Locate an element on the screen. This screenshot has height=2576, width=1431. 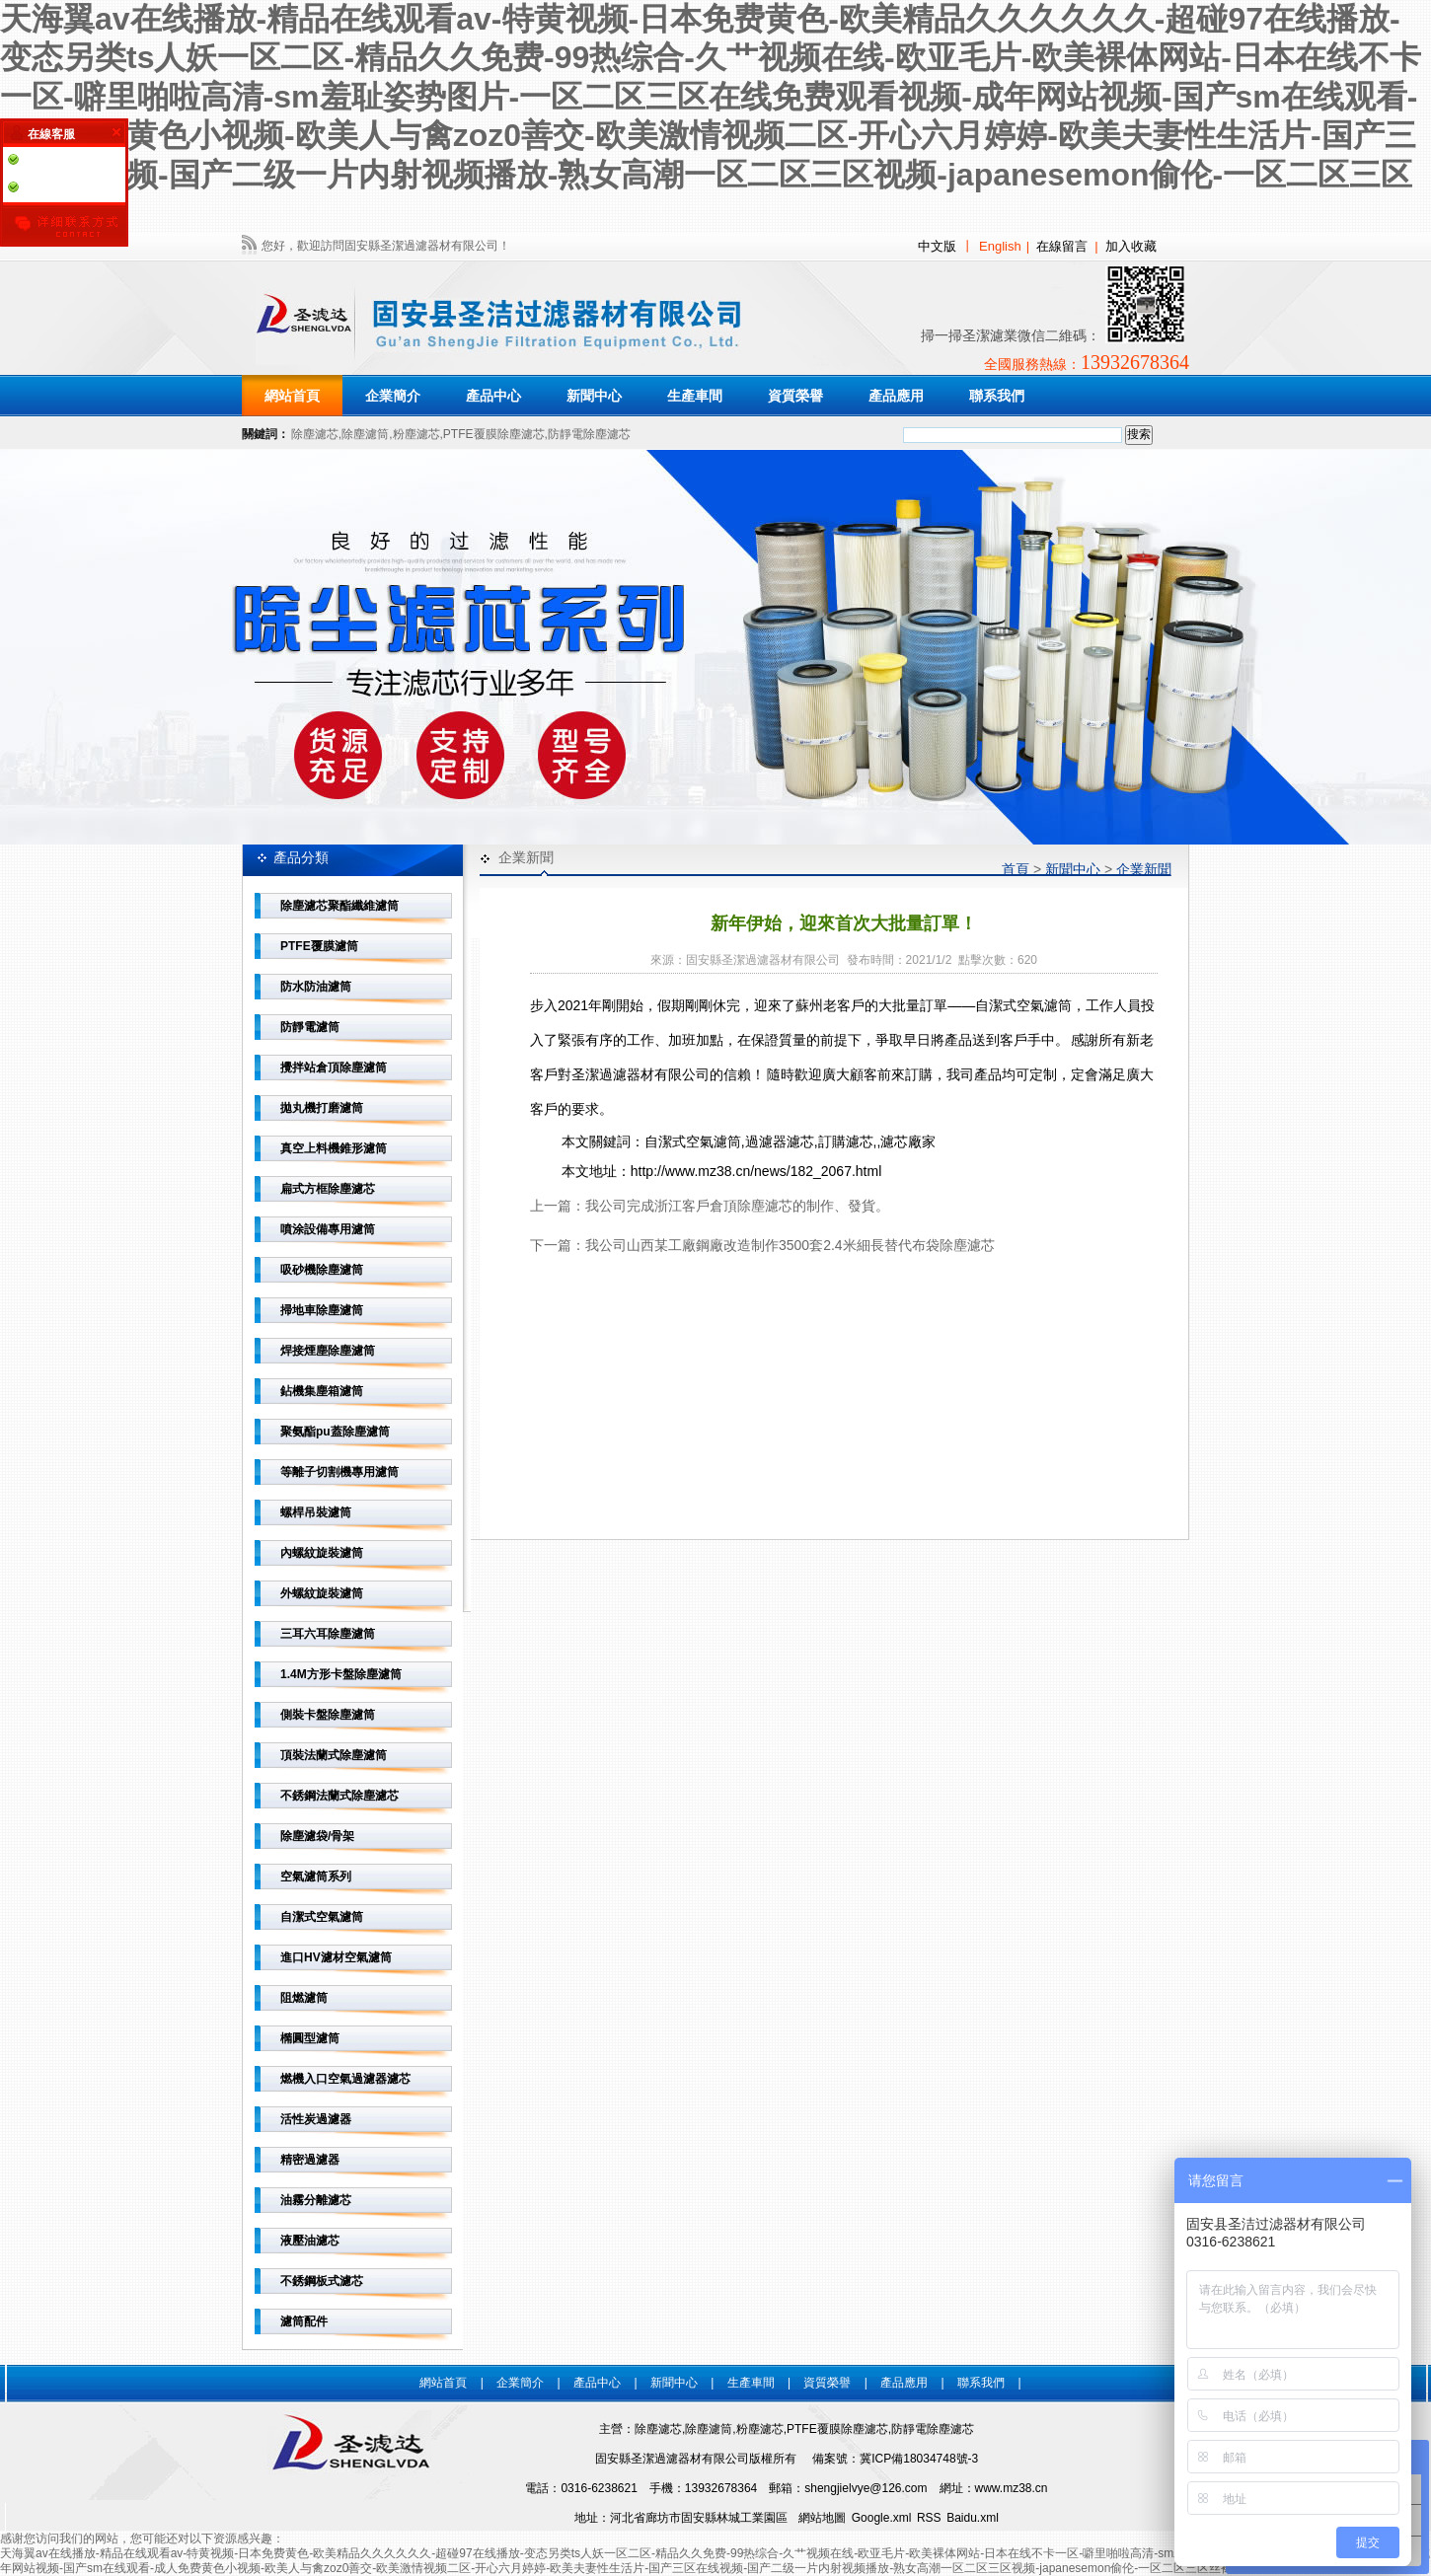
首頁 is located at coordinates (1015, 869).